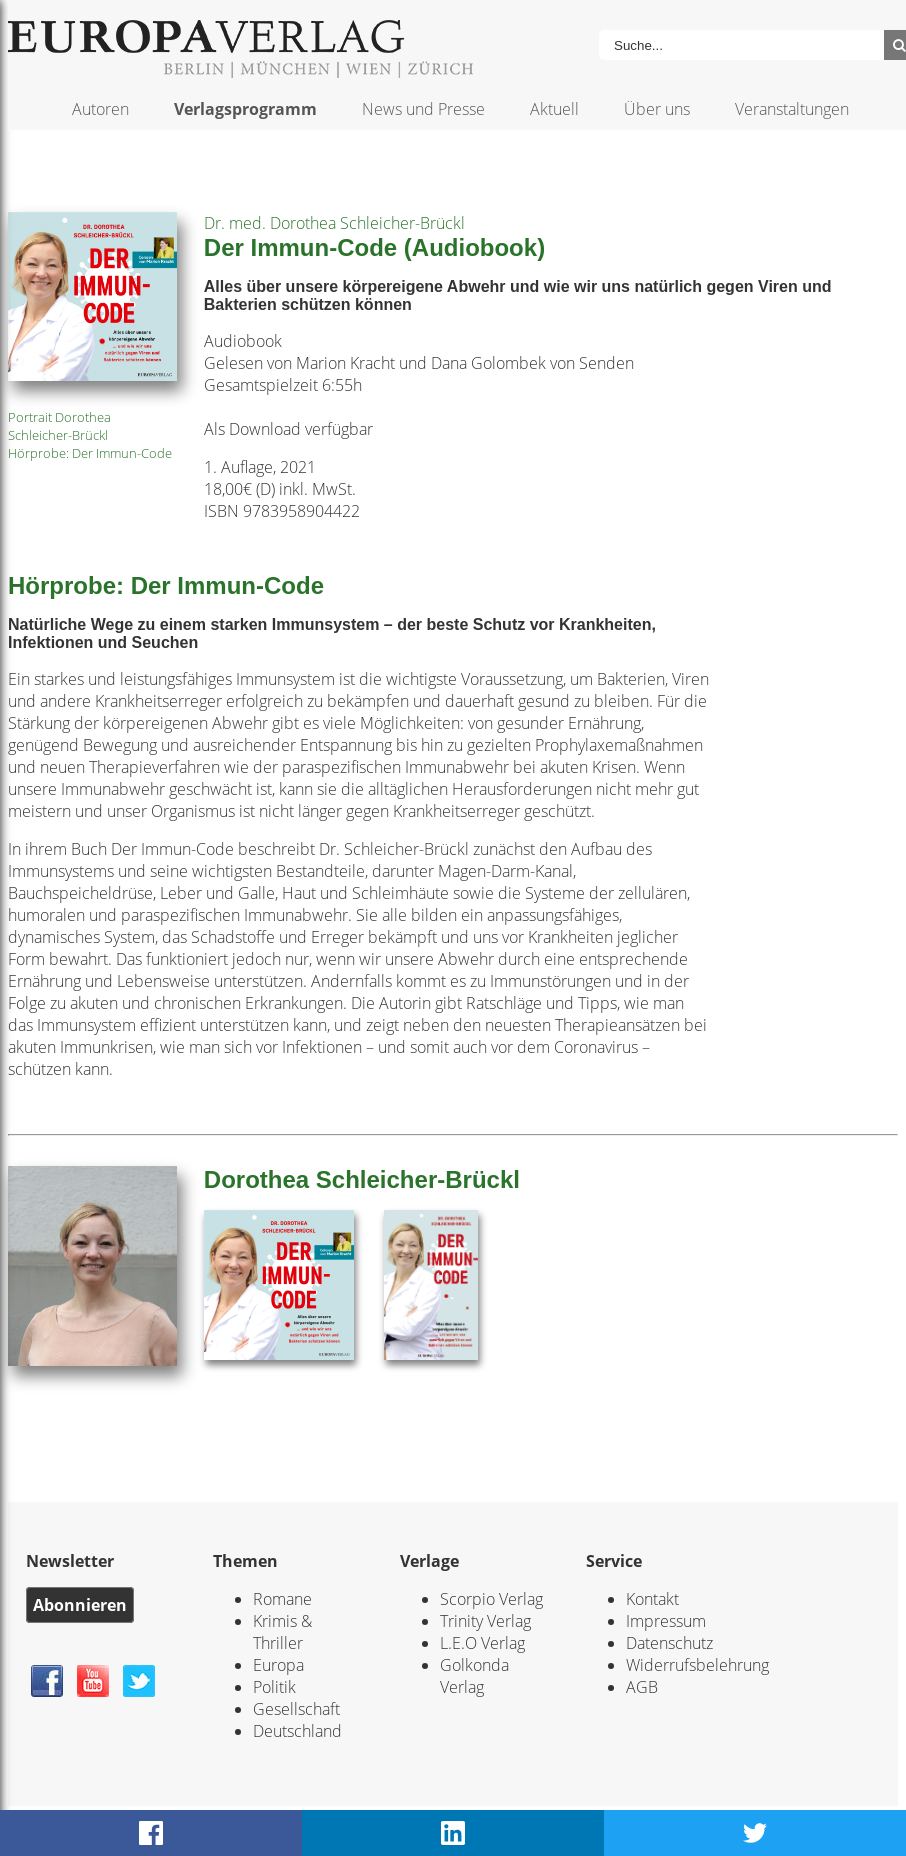 Image resolution: width=906 pixels, height=1856 pixels. Describe the element at coordinates (100, 109) in the screenshot. I see `Autoren` at that location.